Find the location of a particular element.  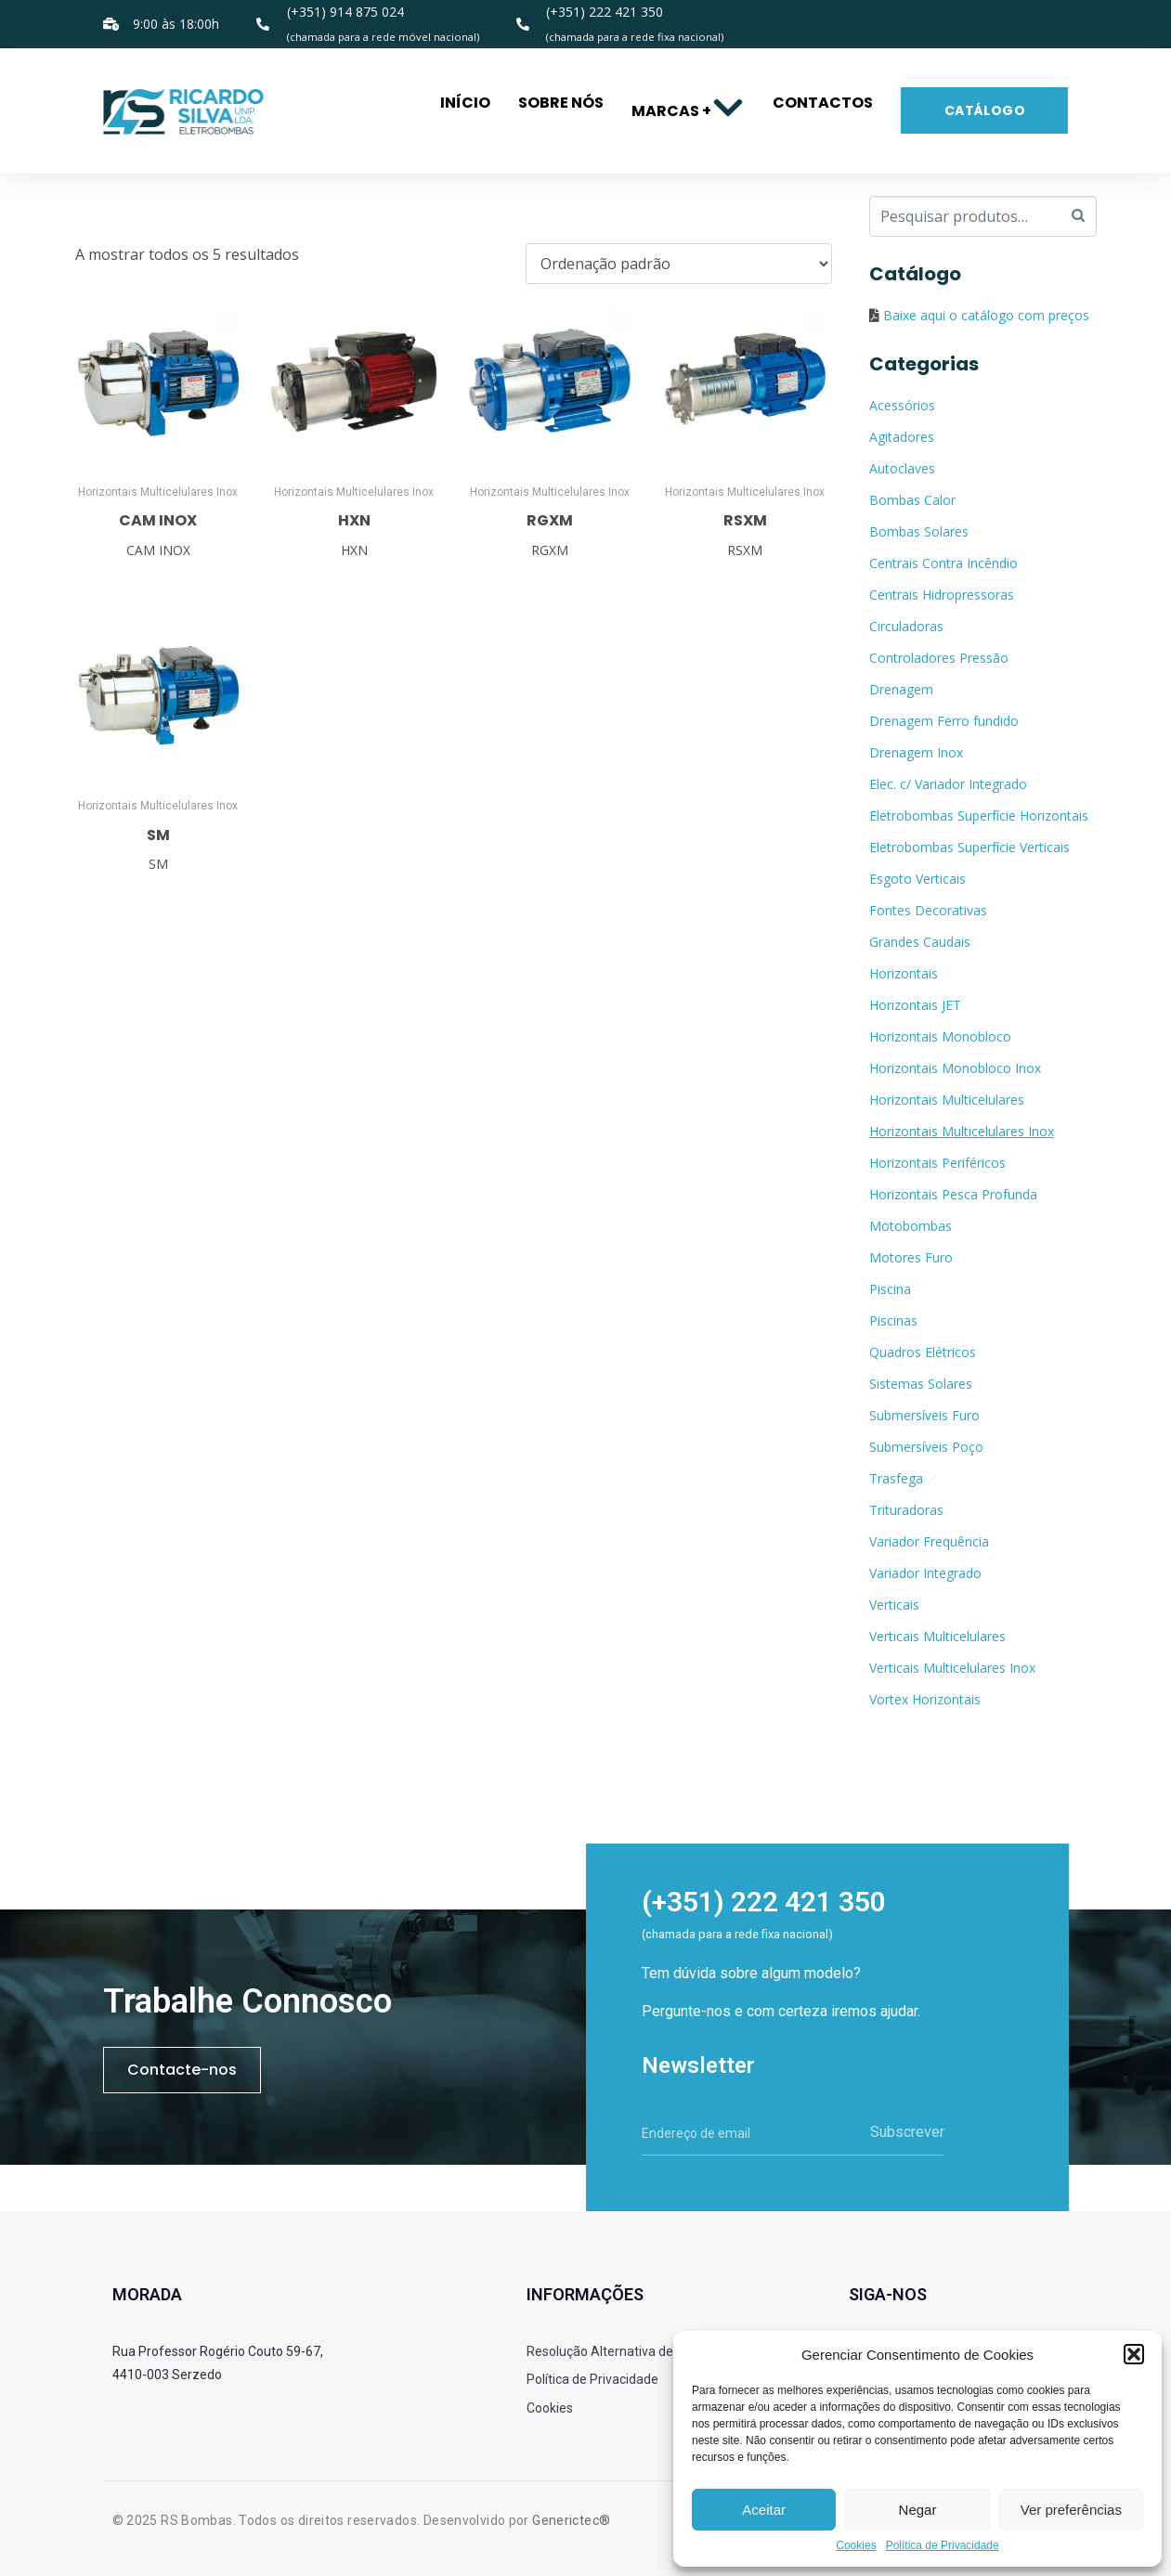

Cookies is located at coordinates (856, 2546).